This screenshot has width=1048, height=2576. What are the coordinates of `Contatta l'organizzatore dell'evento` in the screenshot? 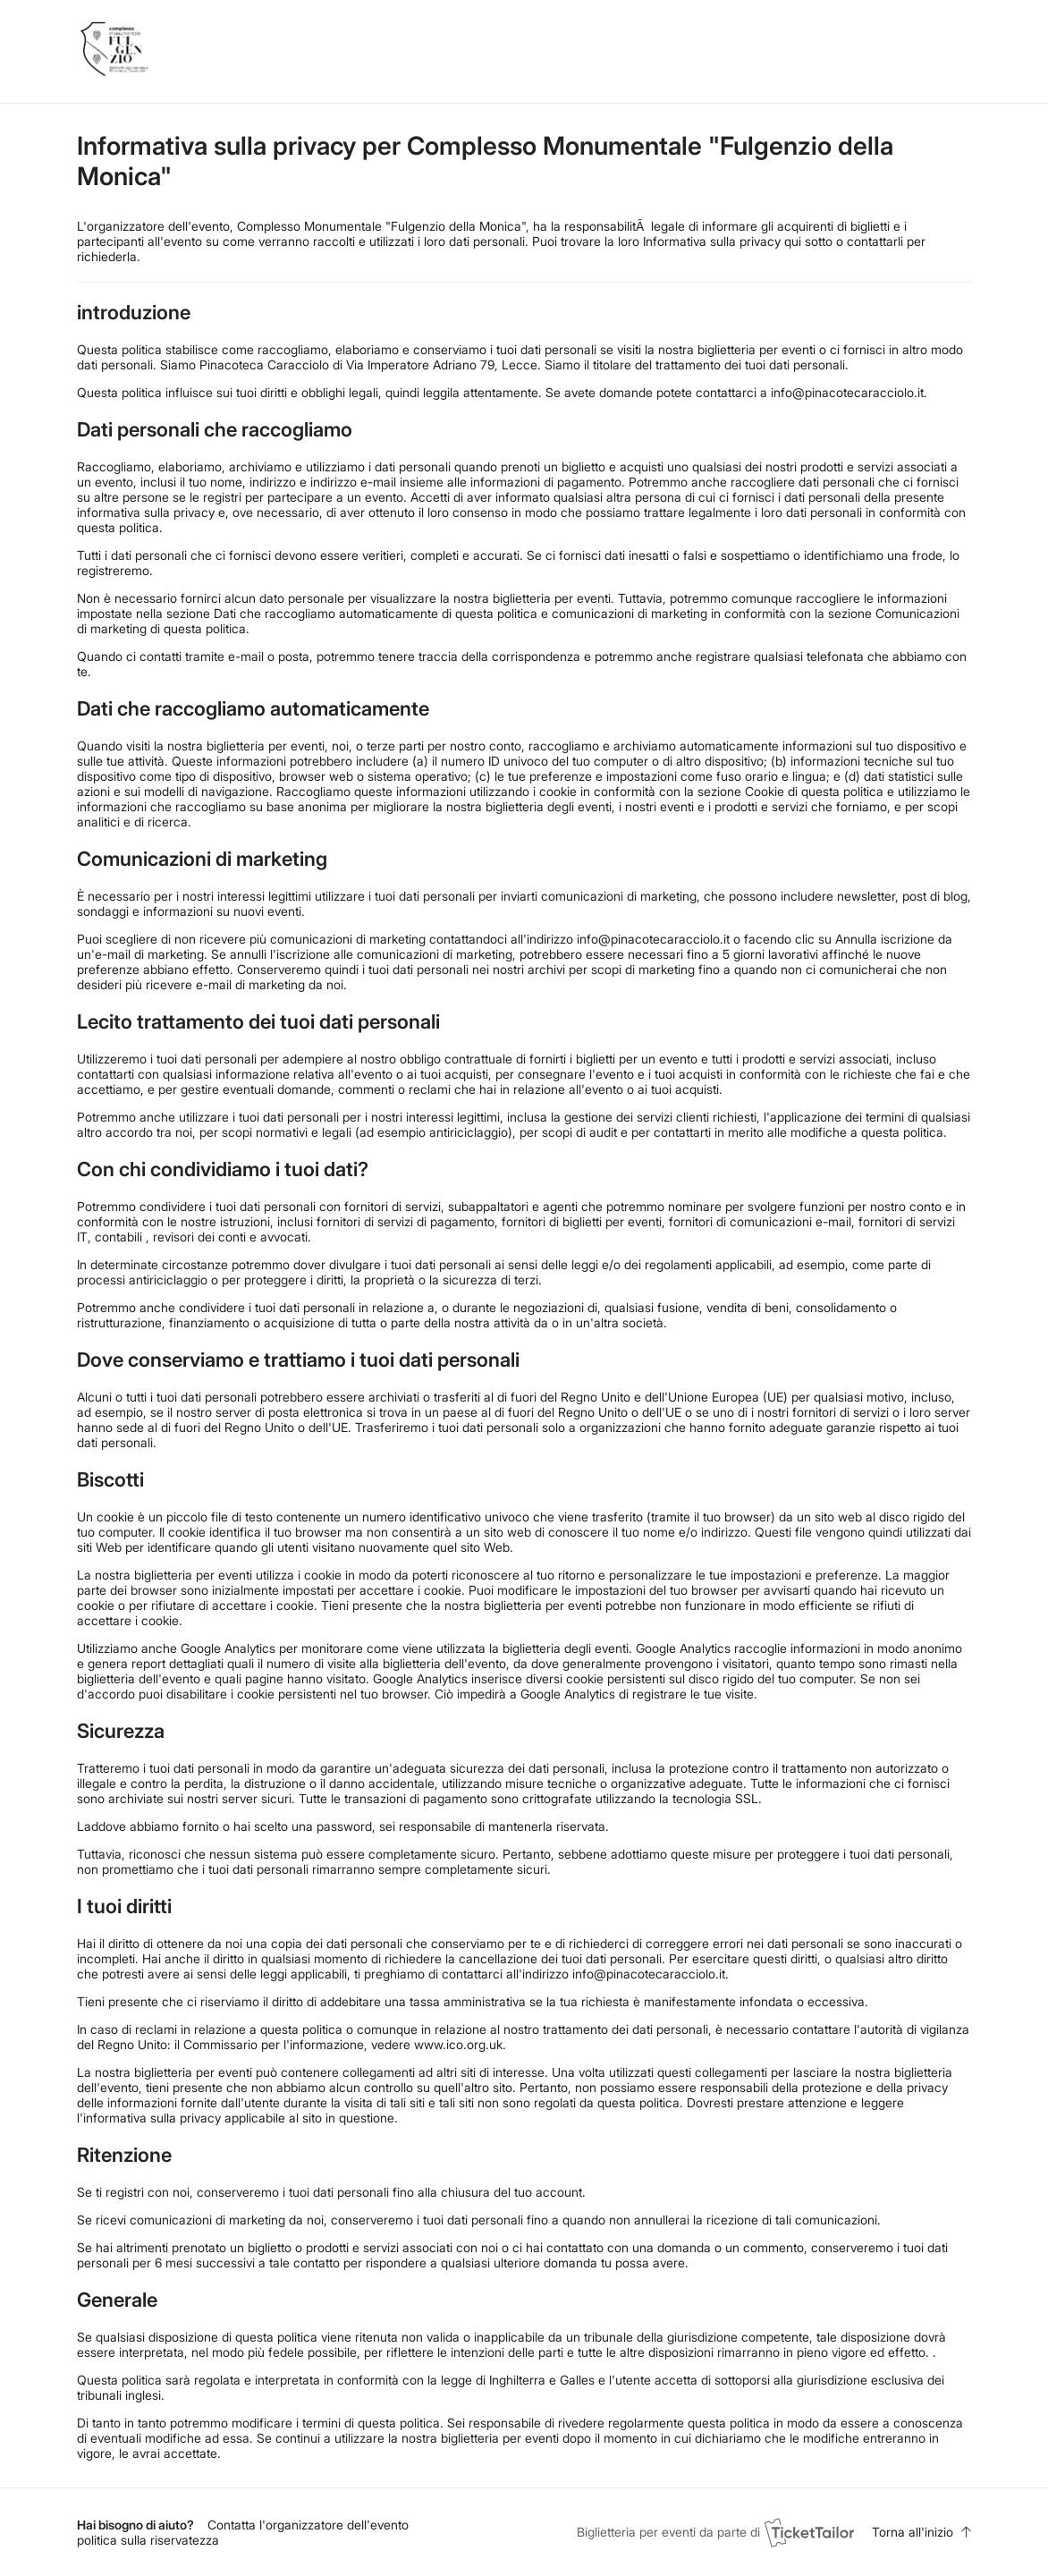 It's located at (308, 2524).